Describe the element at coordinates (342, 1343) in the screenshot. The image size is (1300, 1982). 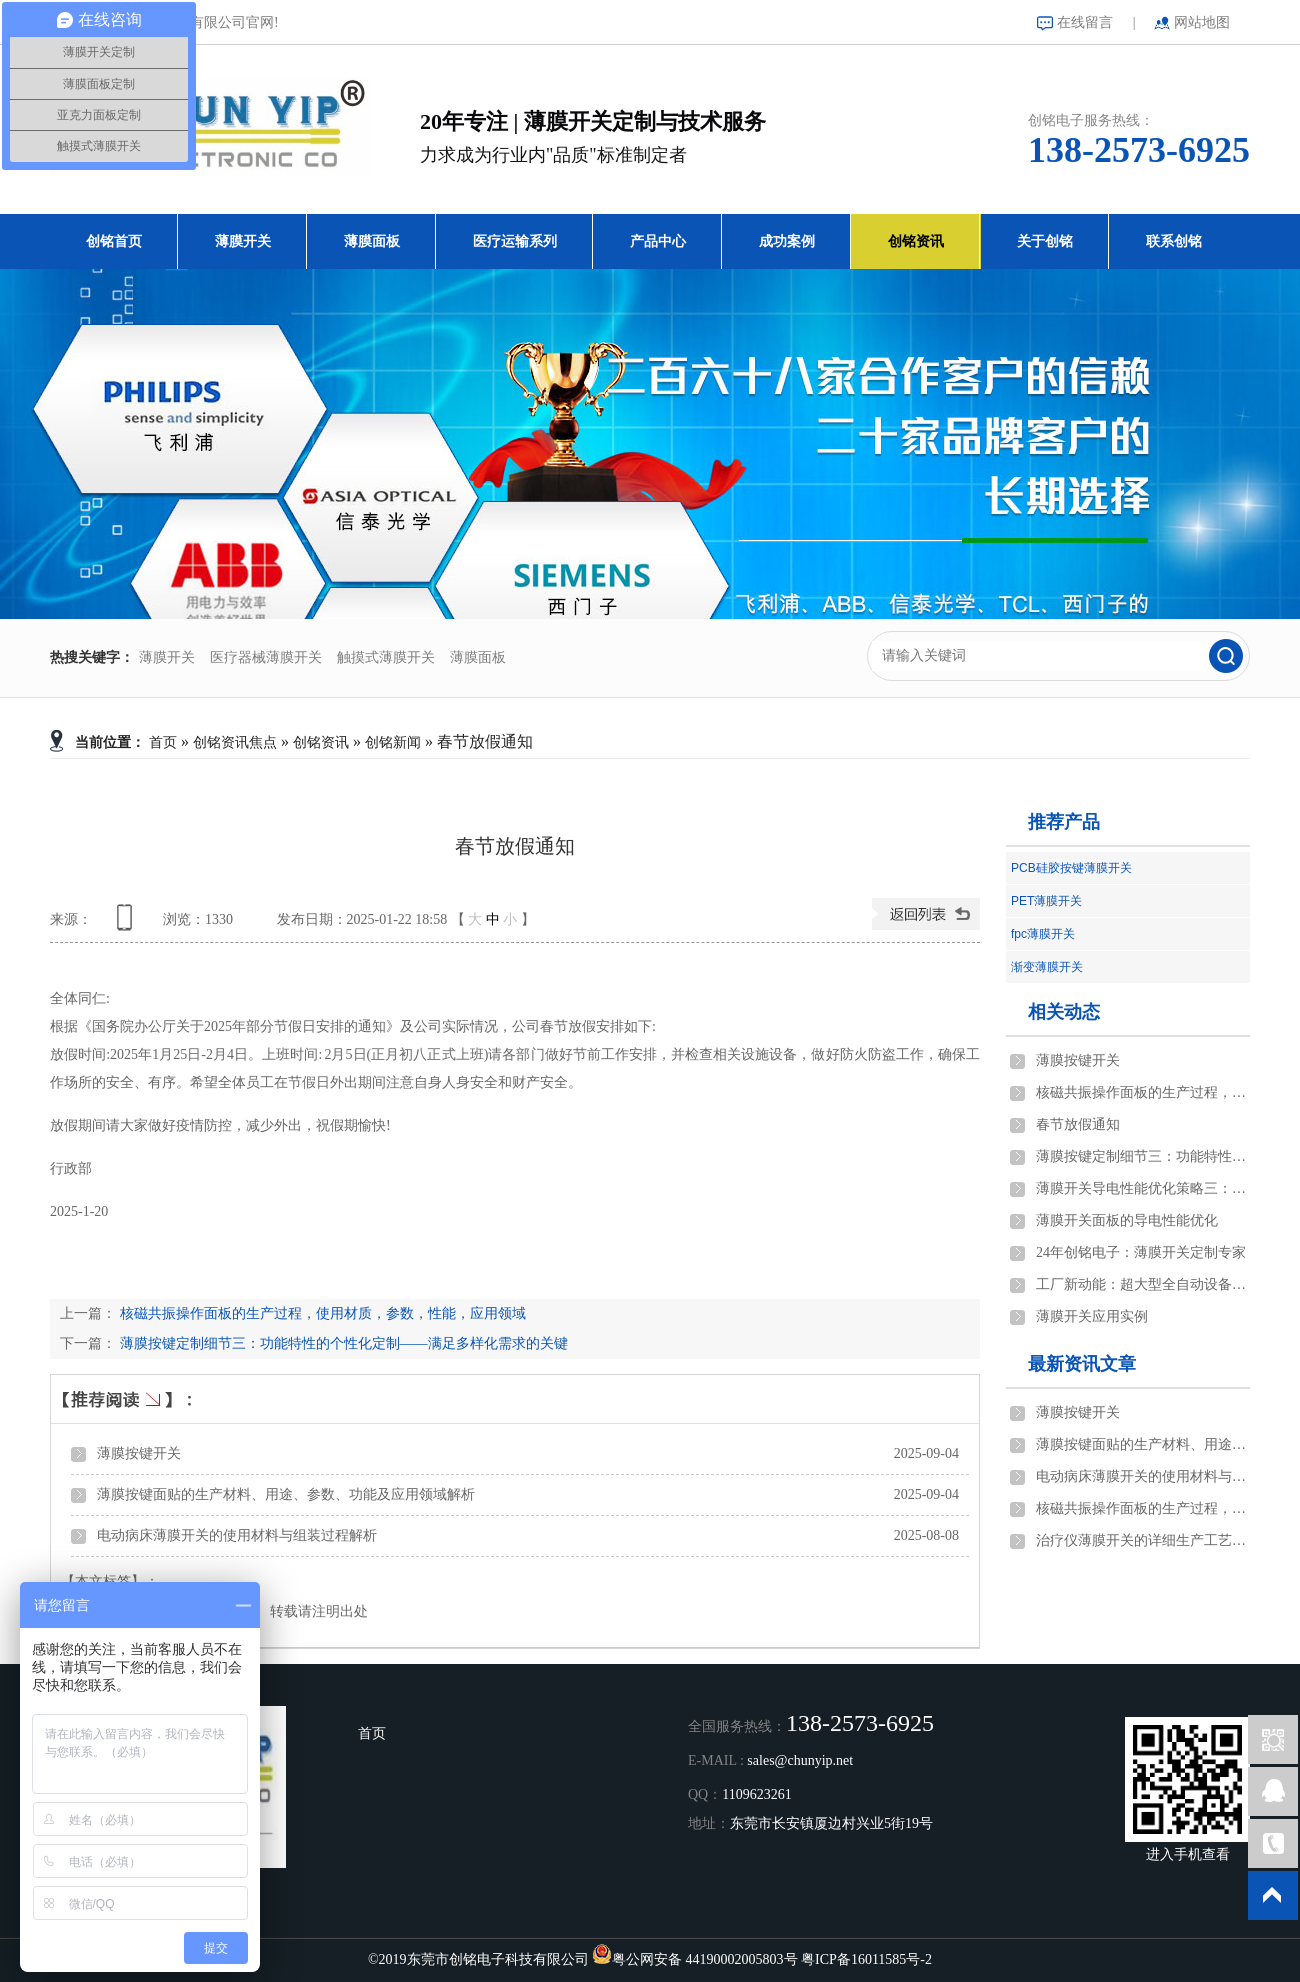
I see `薄膜按键定制细节三：功能特性的个性化定制——满足多样化需求的关键` at that location.